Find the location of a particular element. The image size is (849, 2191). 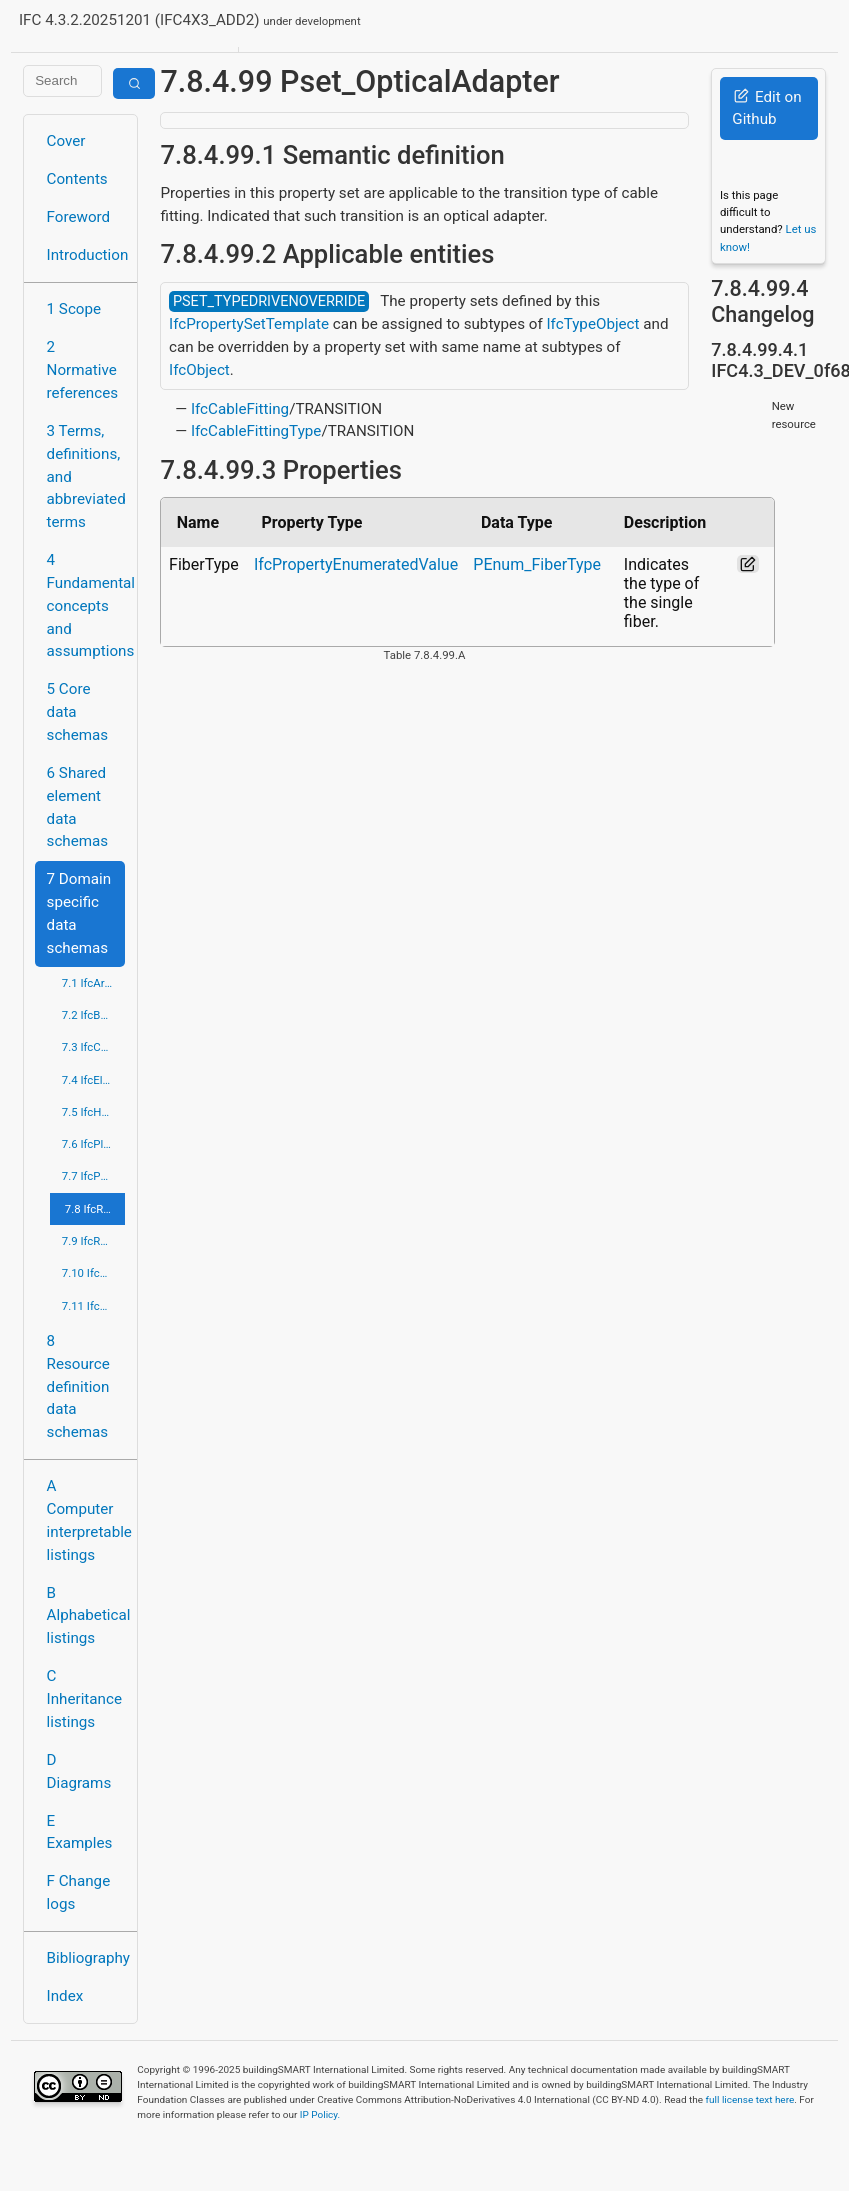

7.5 IfcHvacDomain is located at coordinates (94, 1112).